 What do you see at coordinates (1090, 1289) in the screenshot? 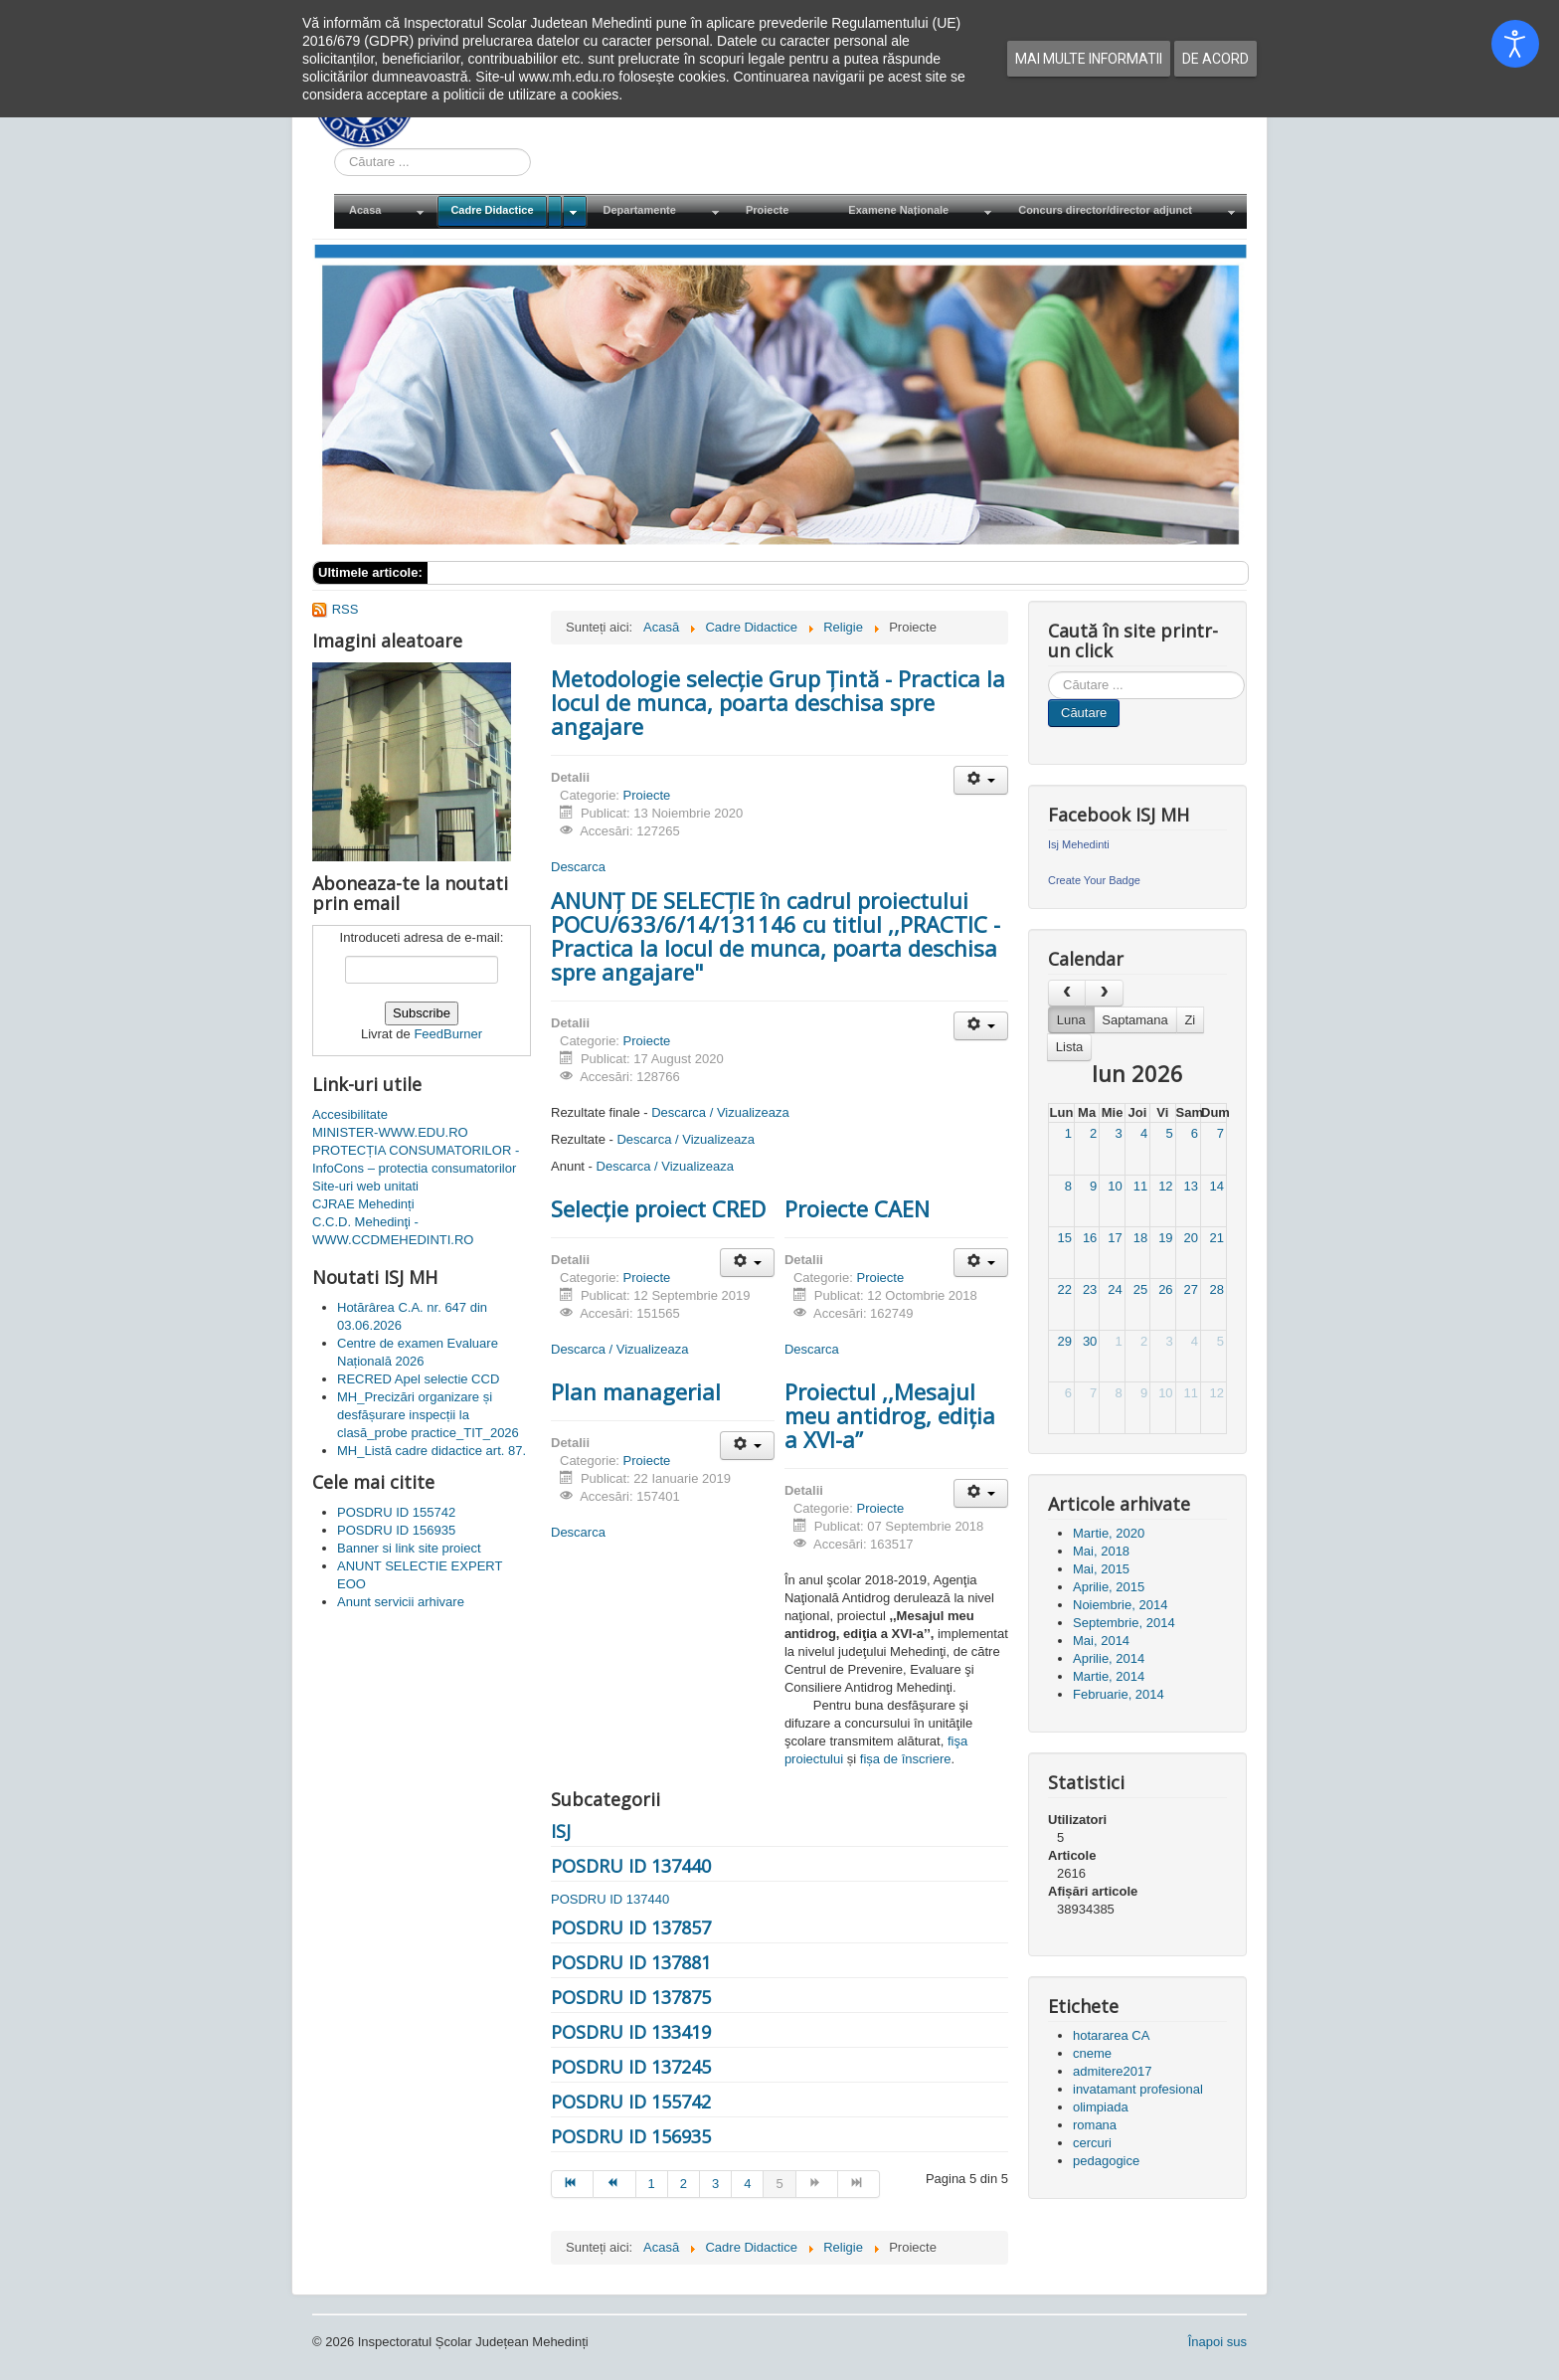
I see `23` at bounding box center [1090, 1289].